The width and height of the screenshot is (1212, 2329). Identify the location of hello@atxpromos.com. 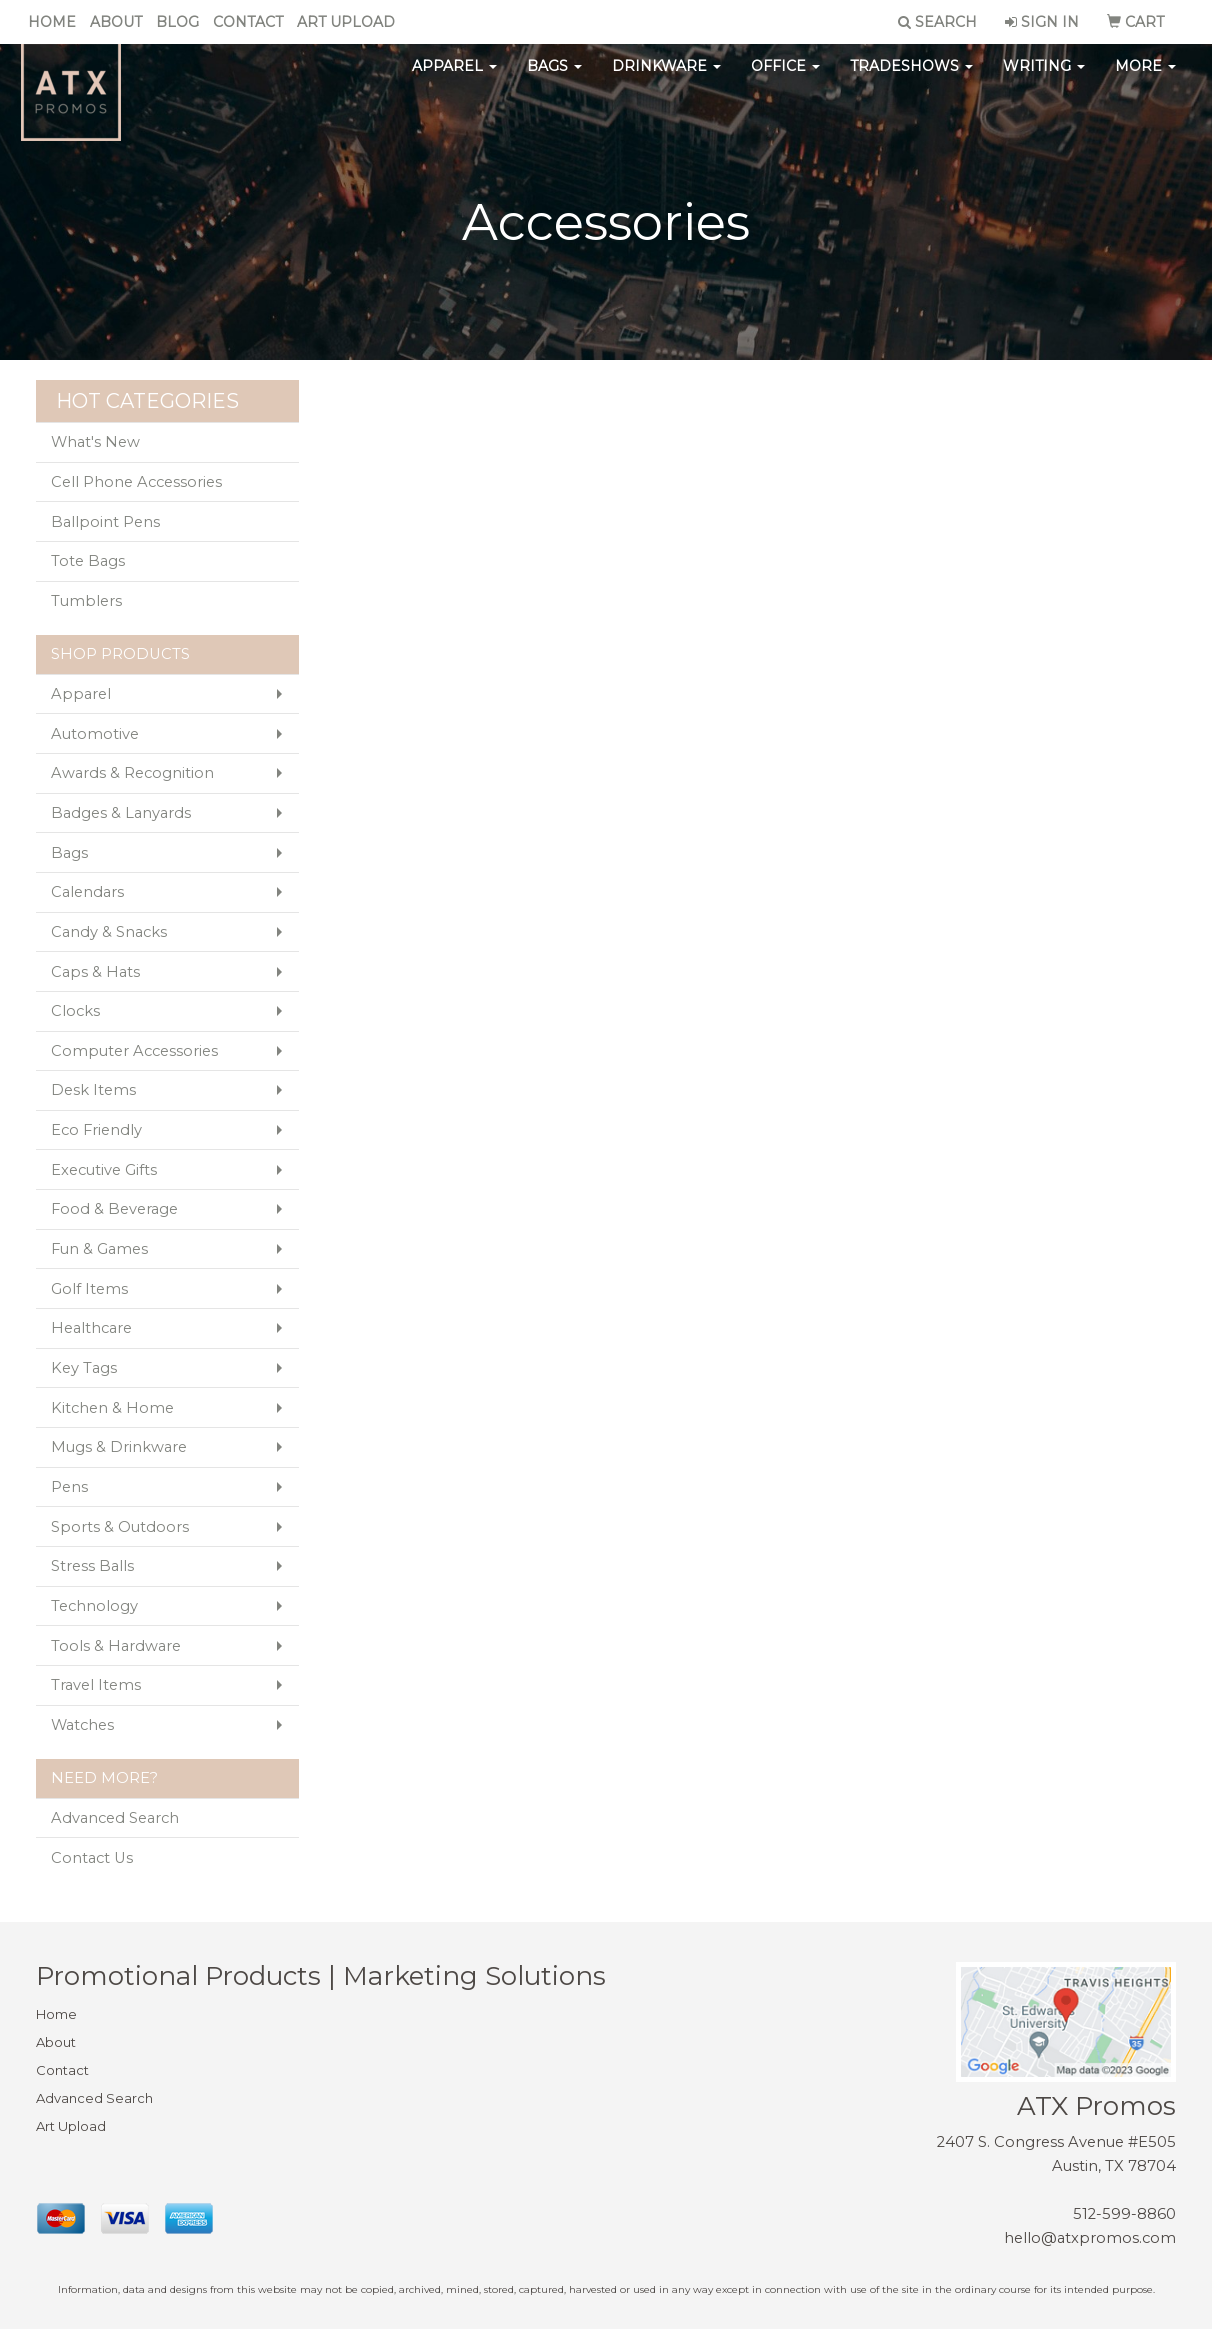
(1090, 2238).